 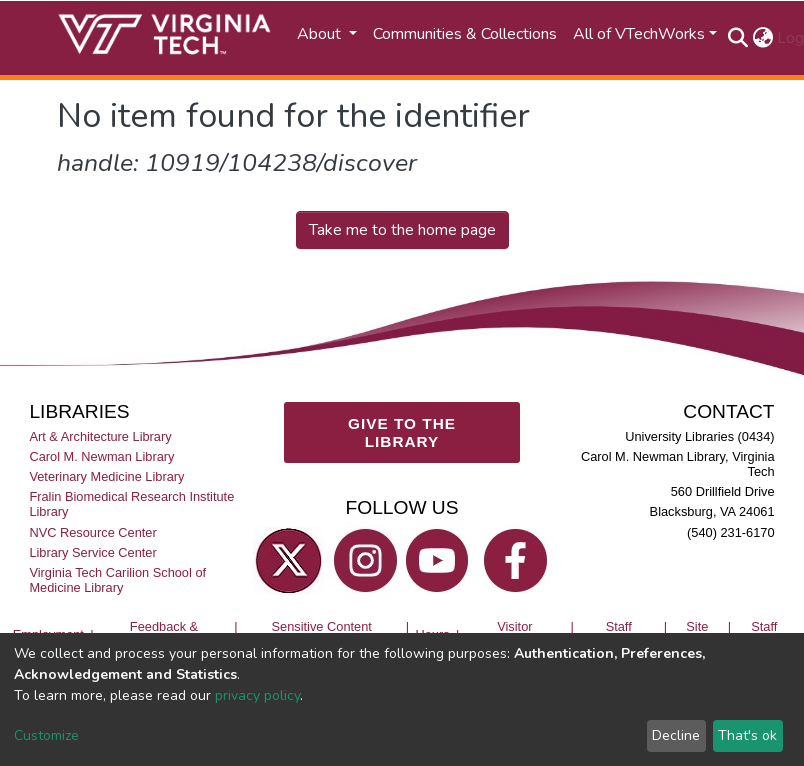 I want to click on That's ok, so click(x=747, y=735).